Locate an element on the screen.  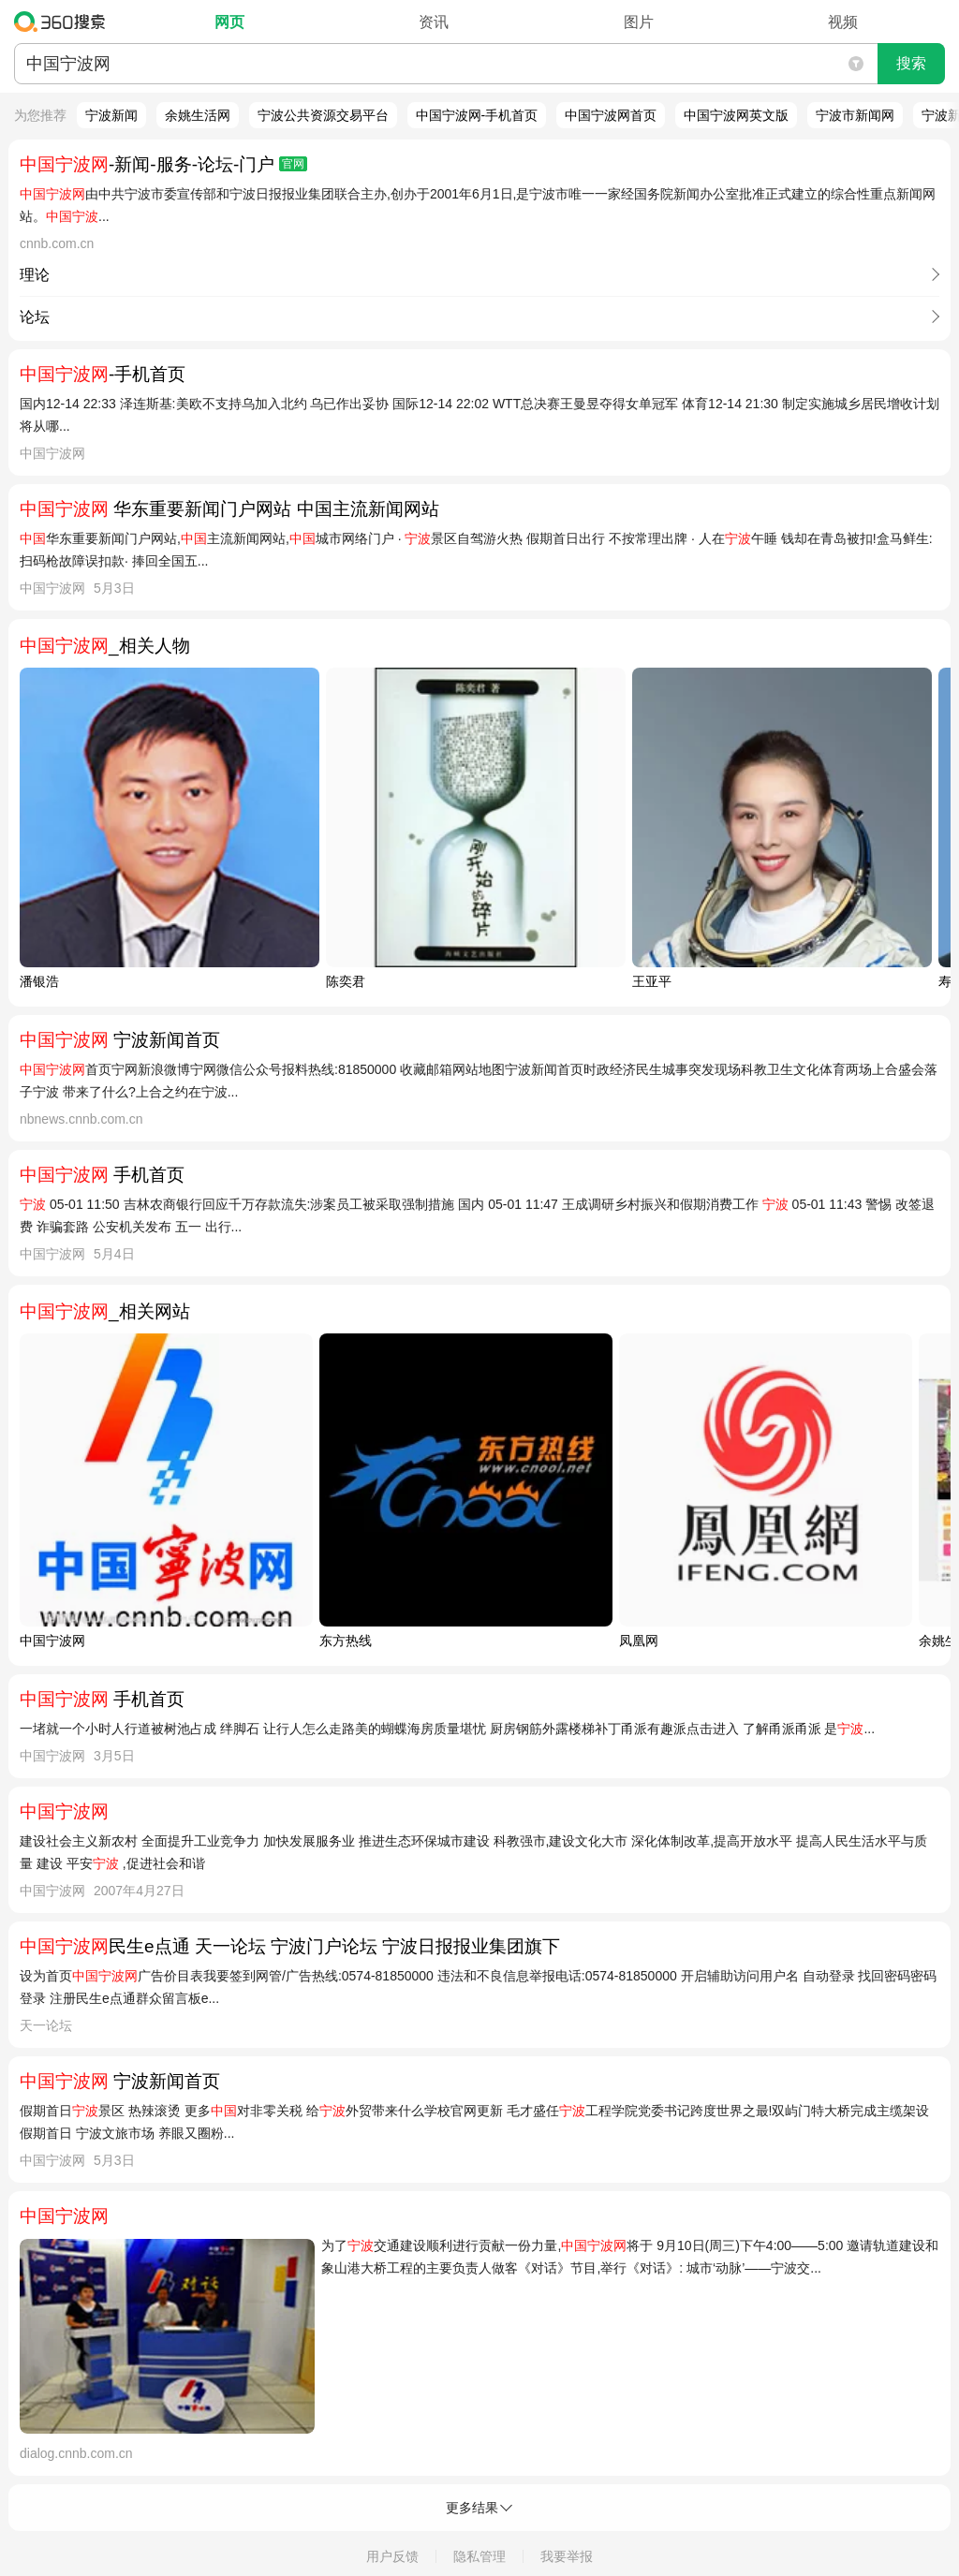
中国宁波网英文版 is located at coordinates (736, 115).